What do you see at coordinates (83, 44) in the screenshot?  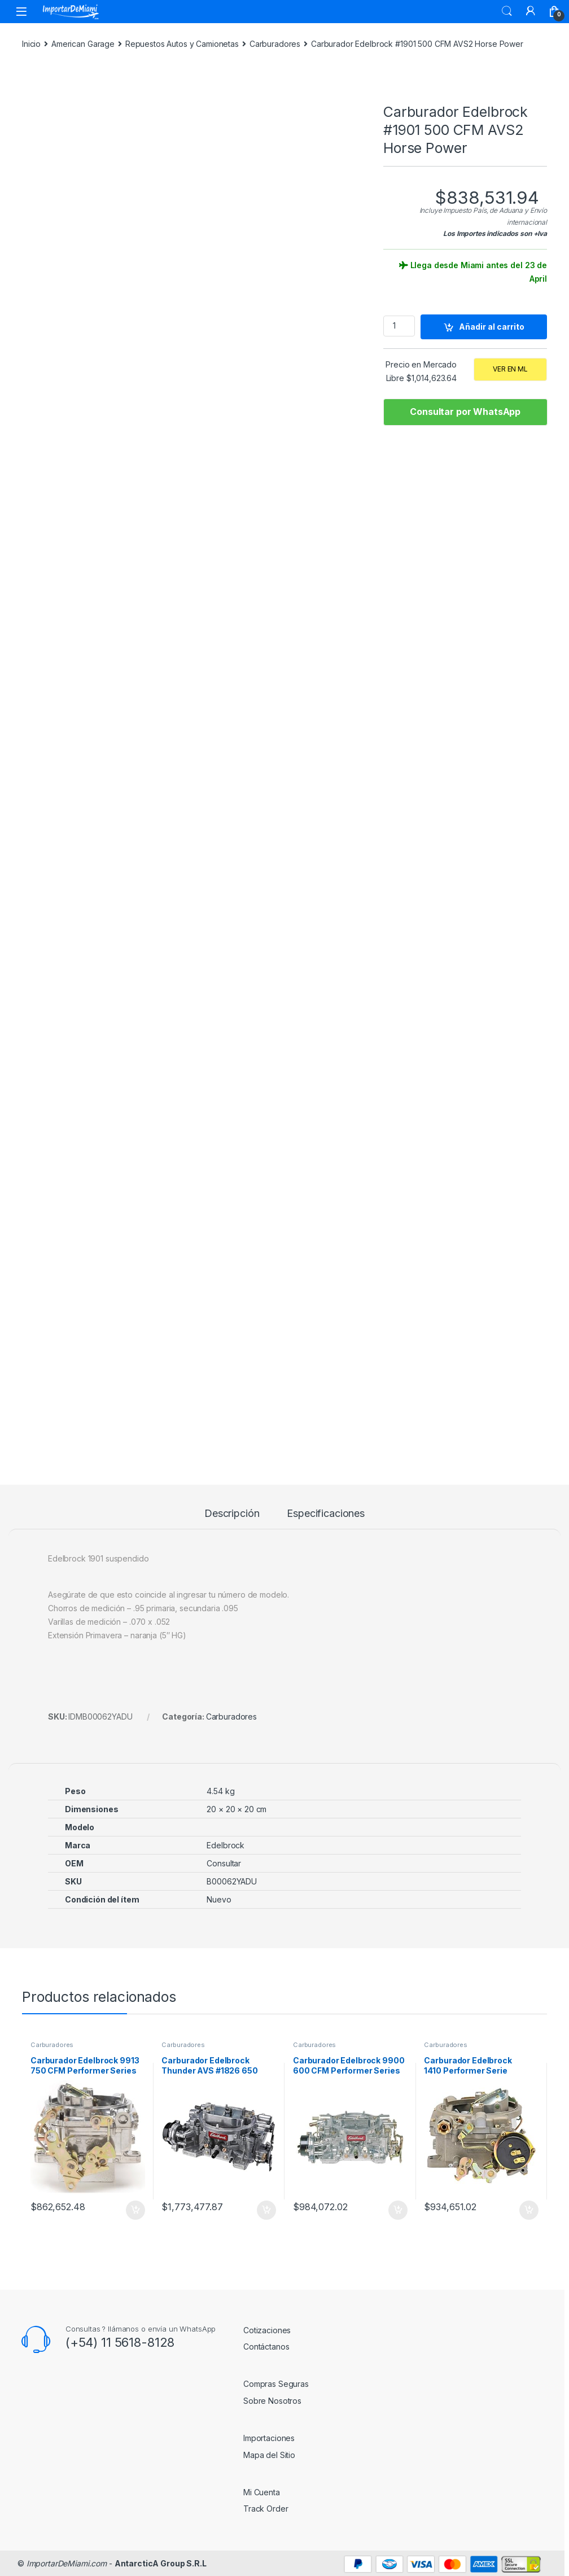 I see `American Garage` at bounding box center [83, 44].